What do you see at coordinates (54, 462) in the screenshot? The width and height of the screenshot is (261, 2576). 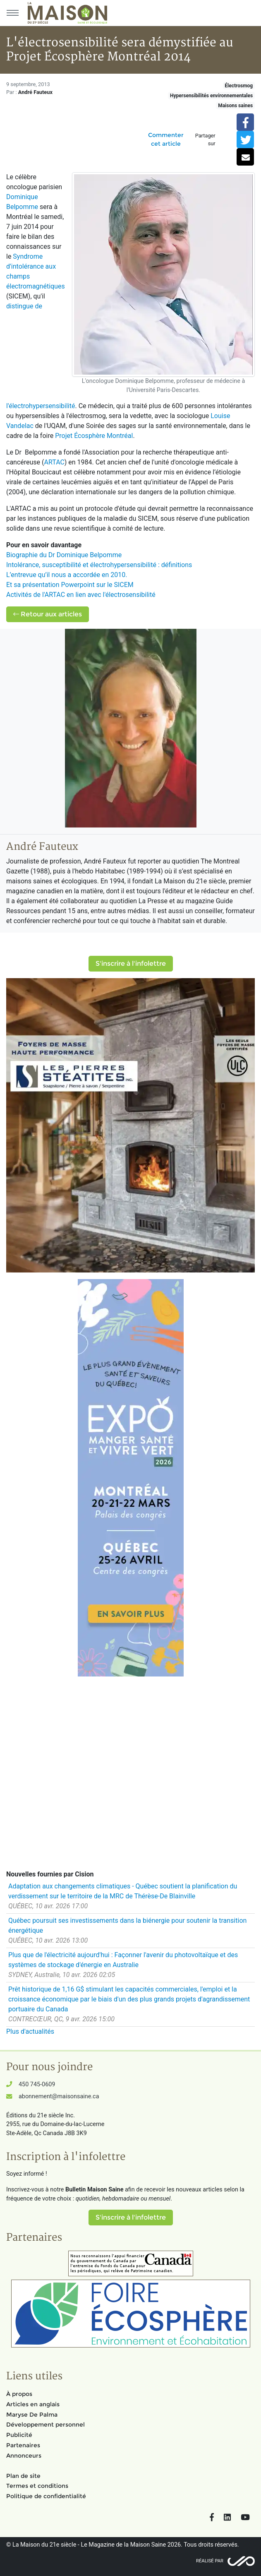 I see `ARTAC` at bounding box center [54, 462].